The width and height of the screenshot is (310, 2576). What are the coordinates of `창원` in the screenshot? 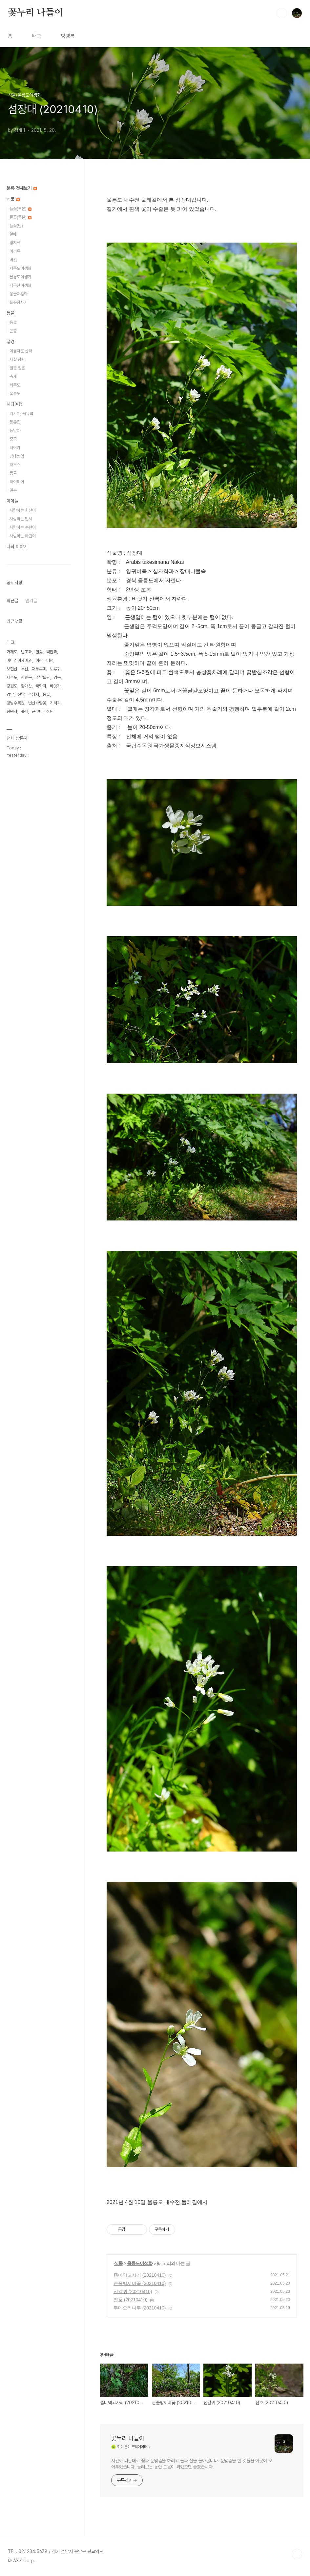 It's located at (49, 711).